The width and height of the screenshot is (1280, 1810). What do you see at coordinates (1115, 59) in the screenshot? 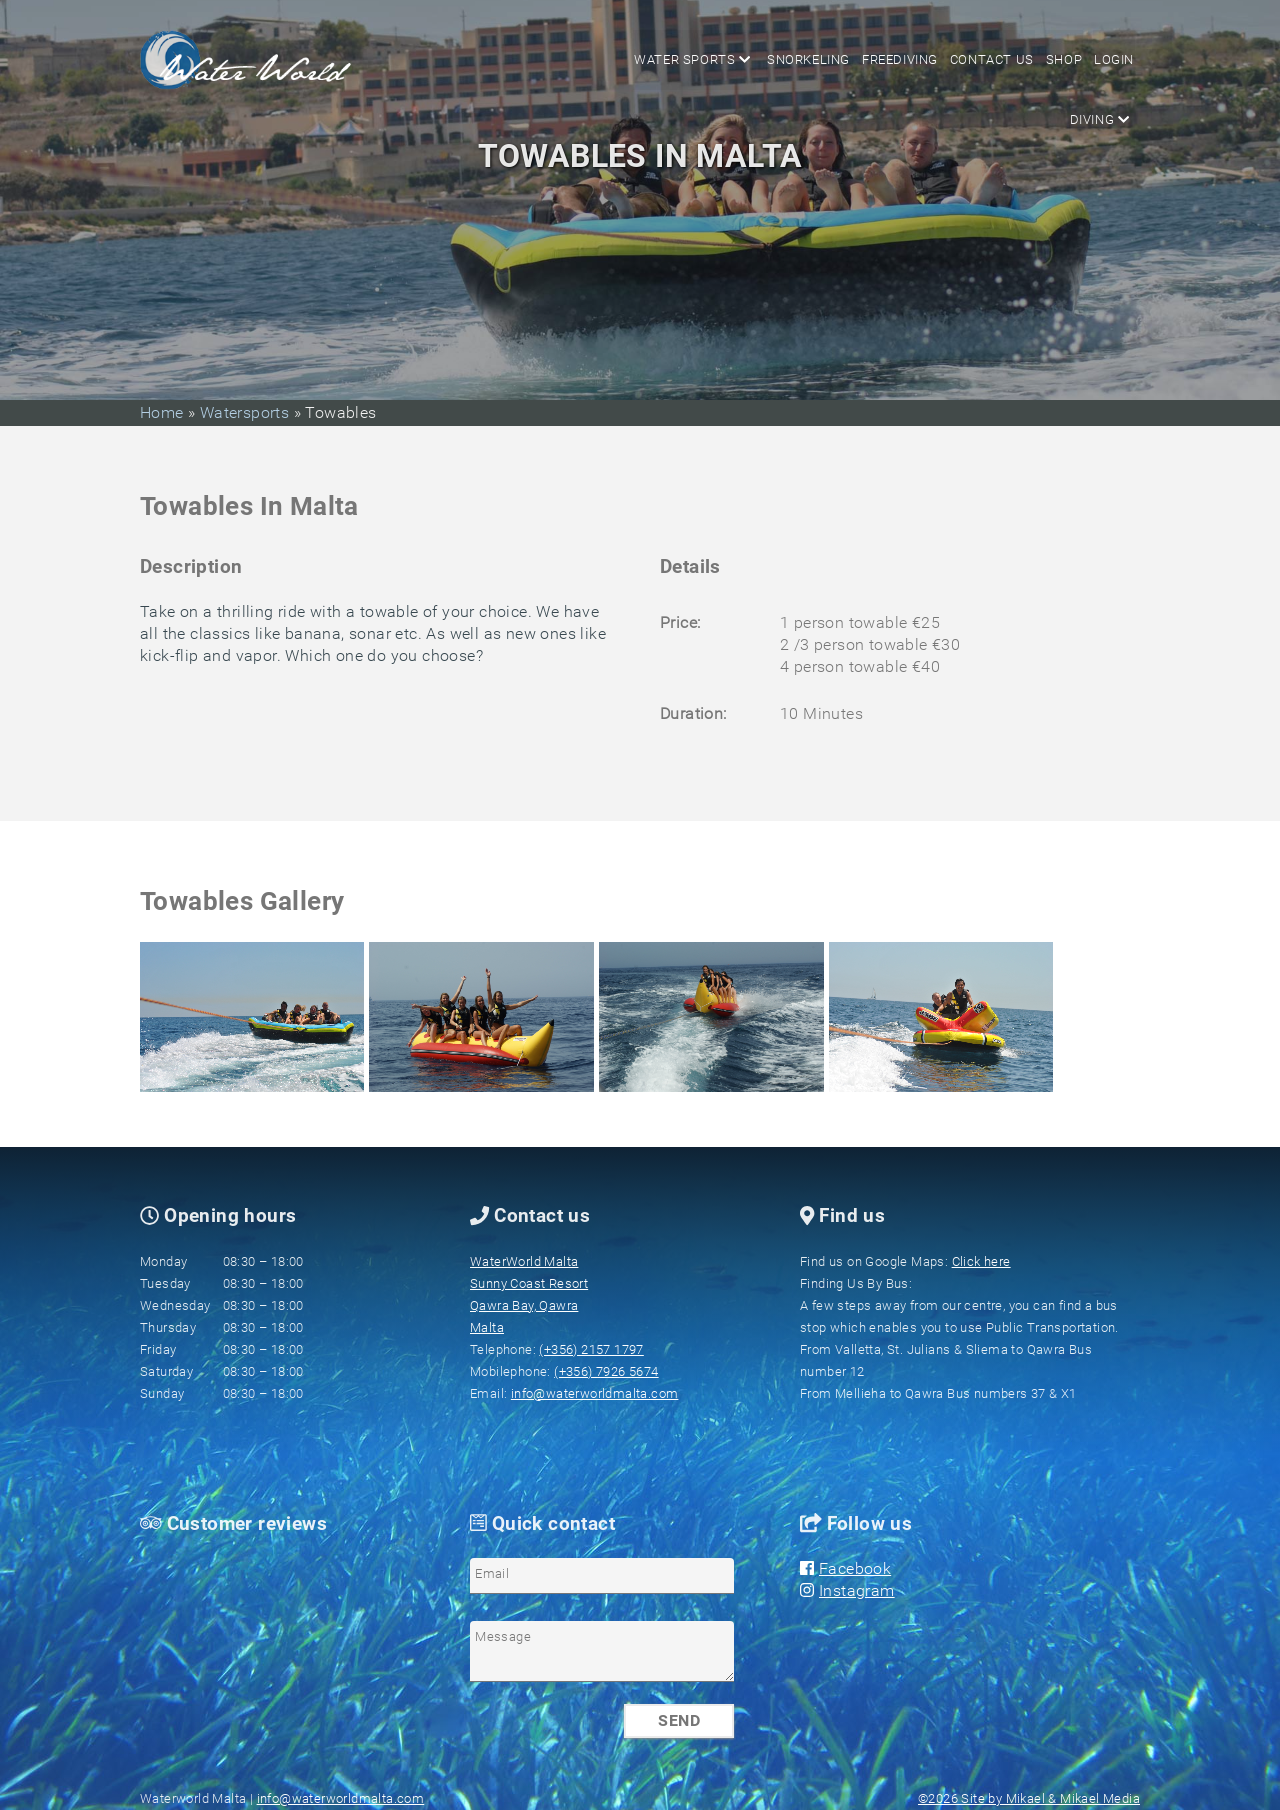
I see `Login` at bounding box center [1115, 59].